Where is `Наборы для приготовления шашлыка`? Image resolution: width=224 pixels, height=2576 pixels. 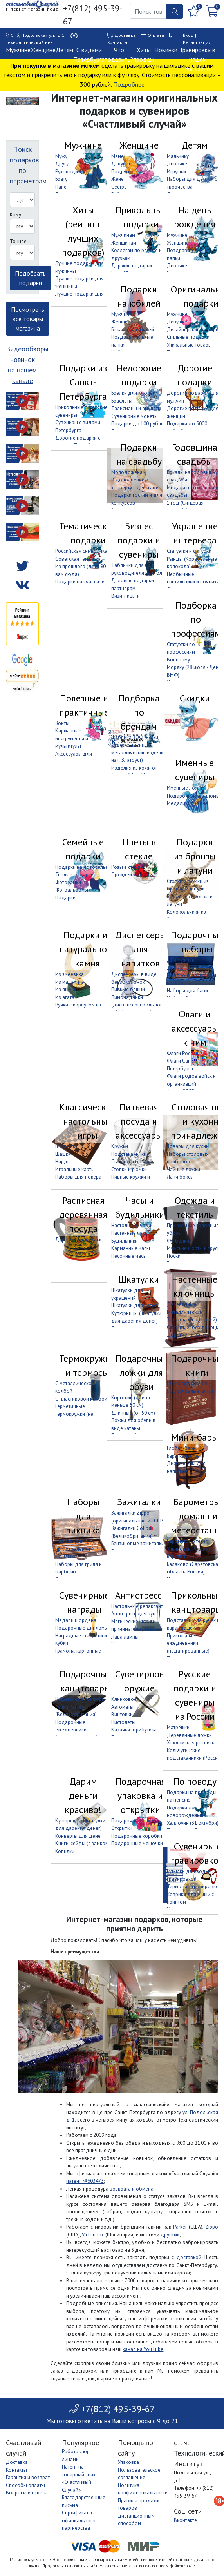 Наборы для приготовления шашлыка is located at coordinates (72, 1549).